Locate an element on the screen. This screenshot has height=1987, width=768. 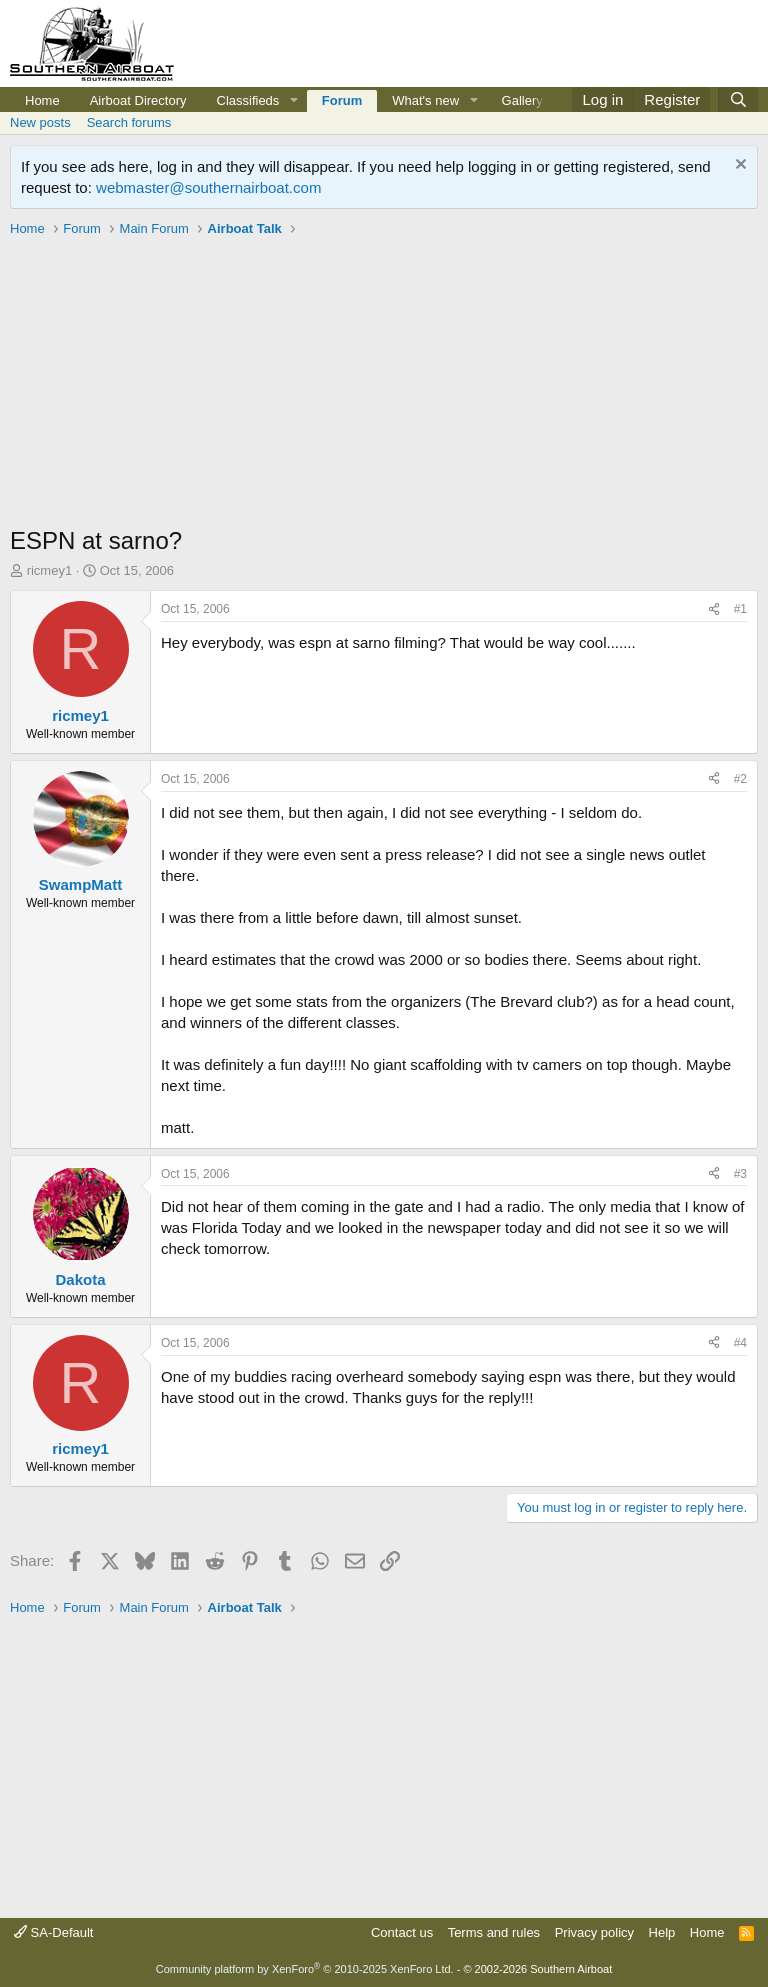
Contact us is located at coordinates (402, 1932).